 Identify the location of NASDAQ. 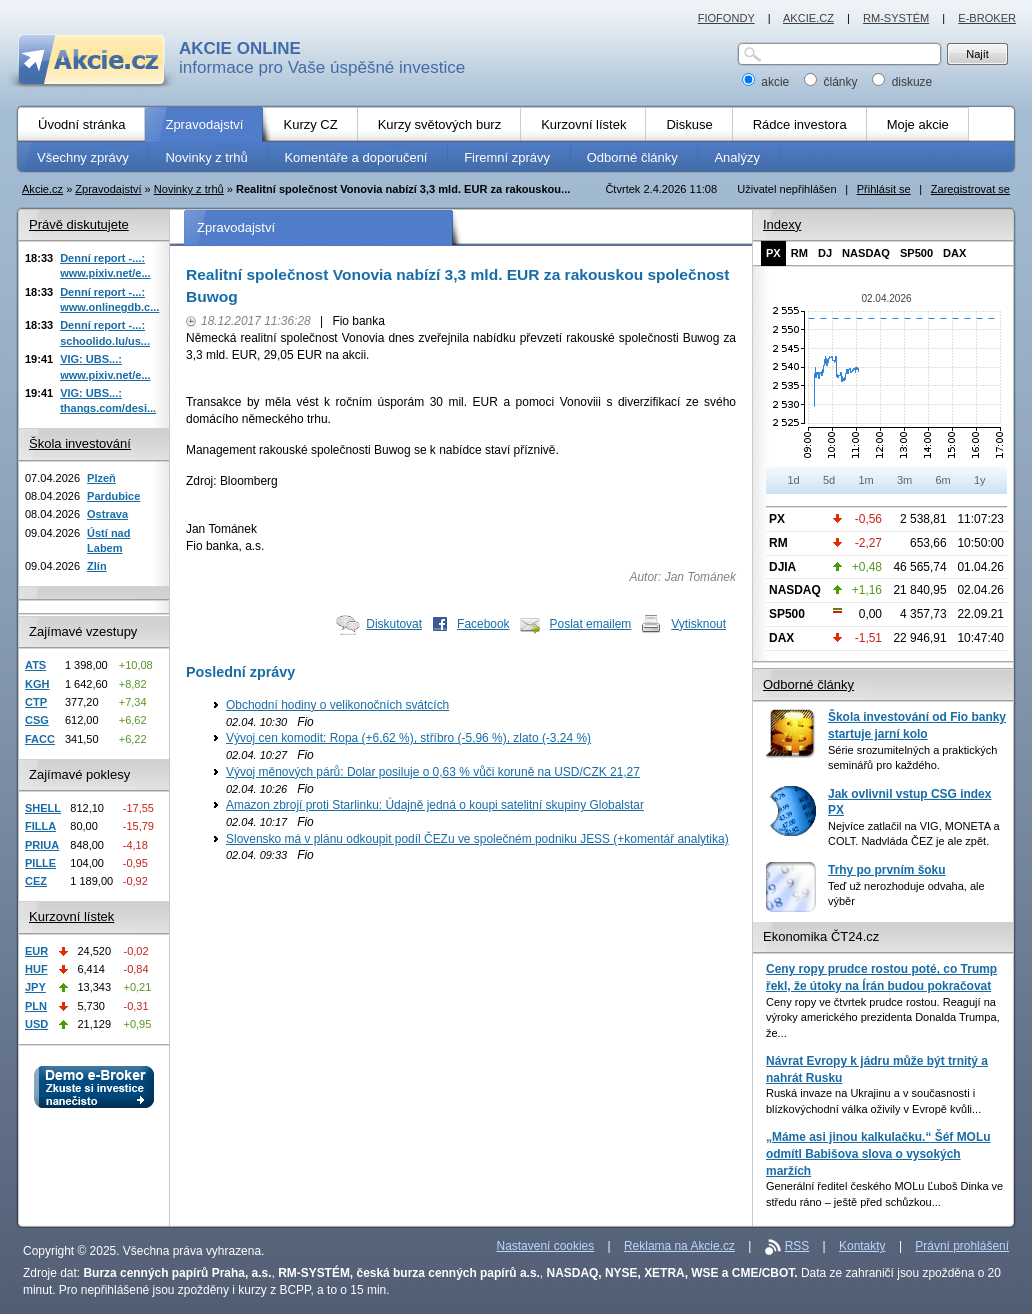
(866, 253).